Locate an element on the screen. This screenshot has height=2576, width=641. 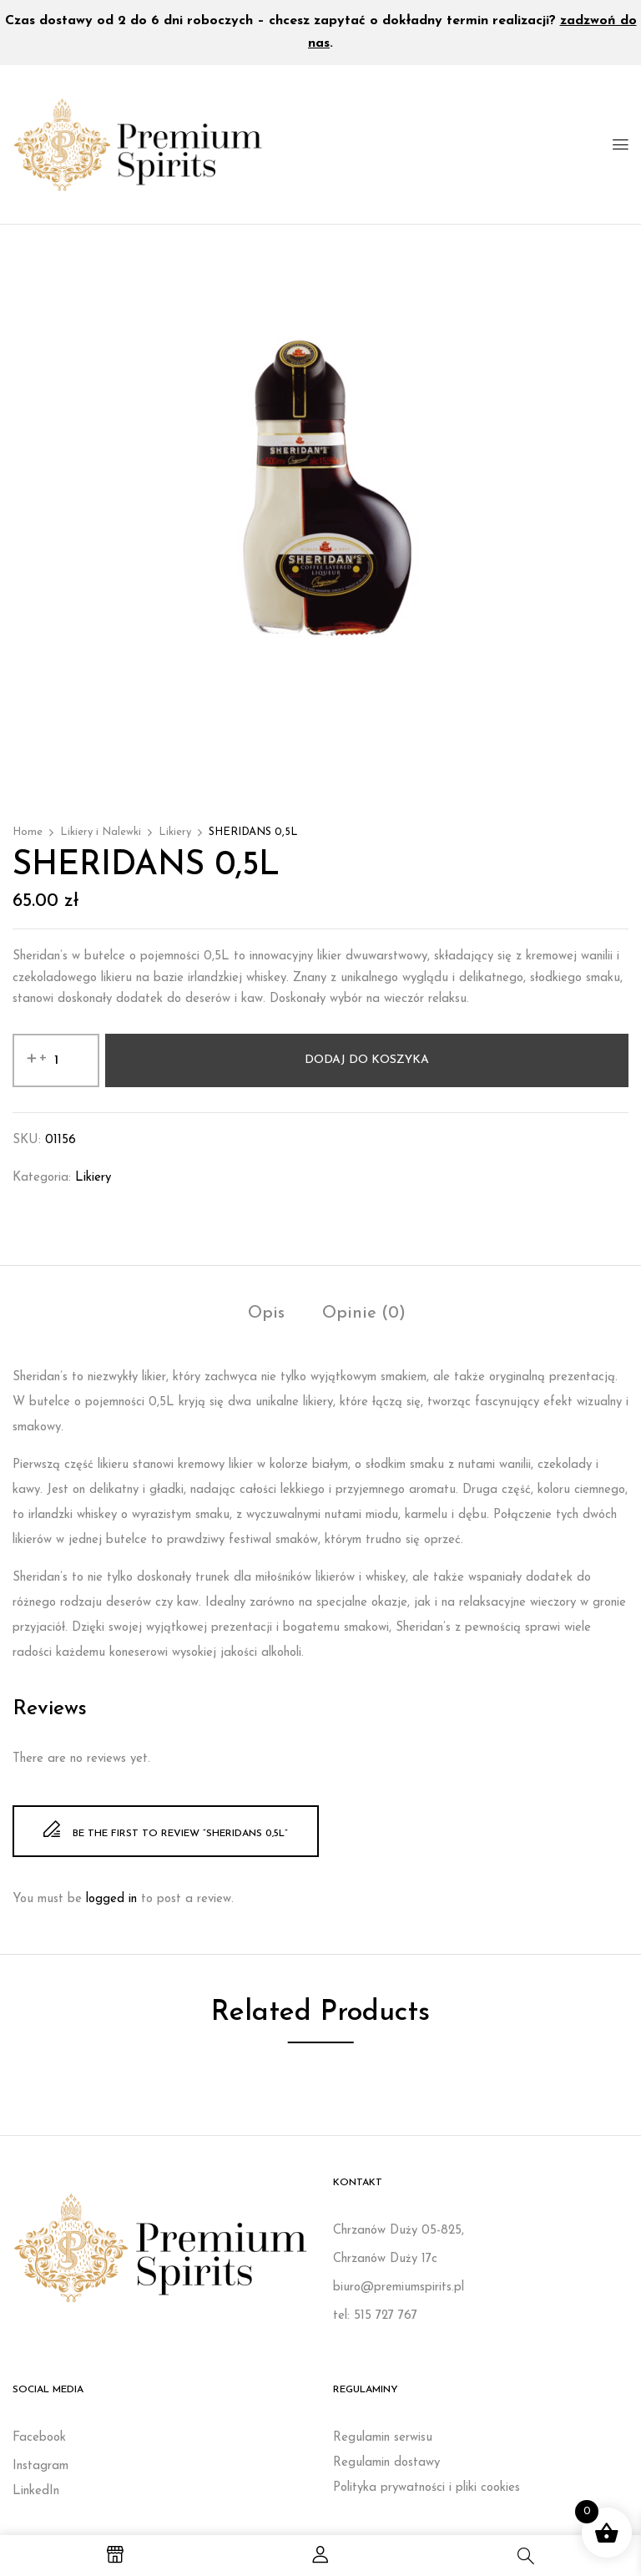
logged in is located at coordinates (111, 1899).